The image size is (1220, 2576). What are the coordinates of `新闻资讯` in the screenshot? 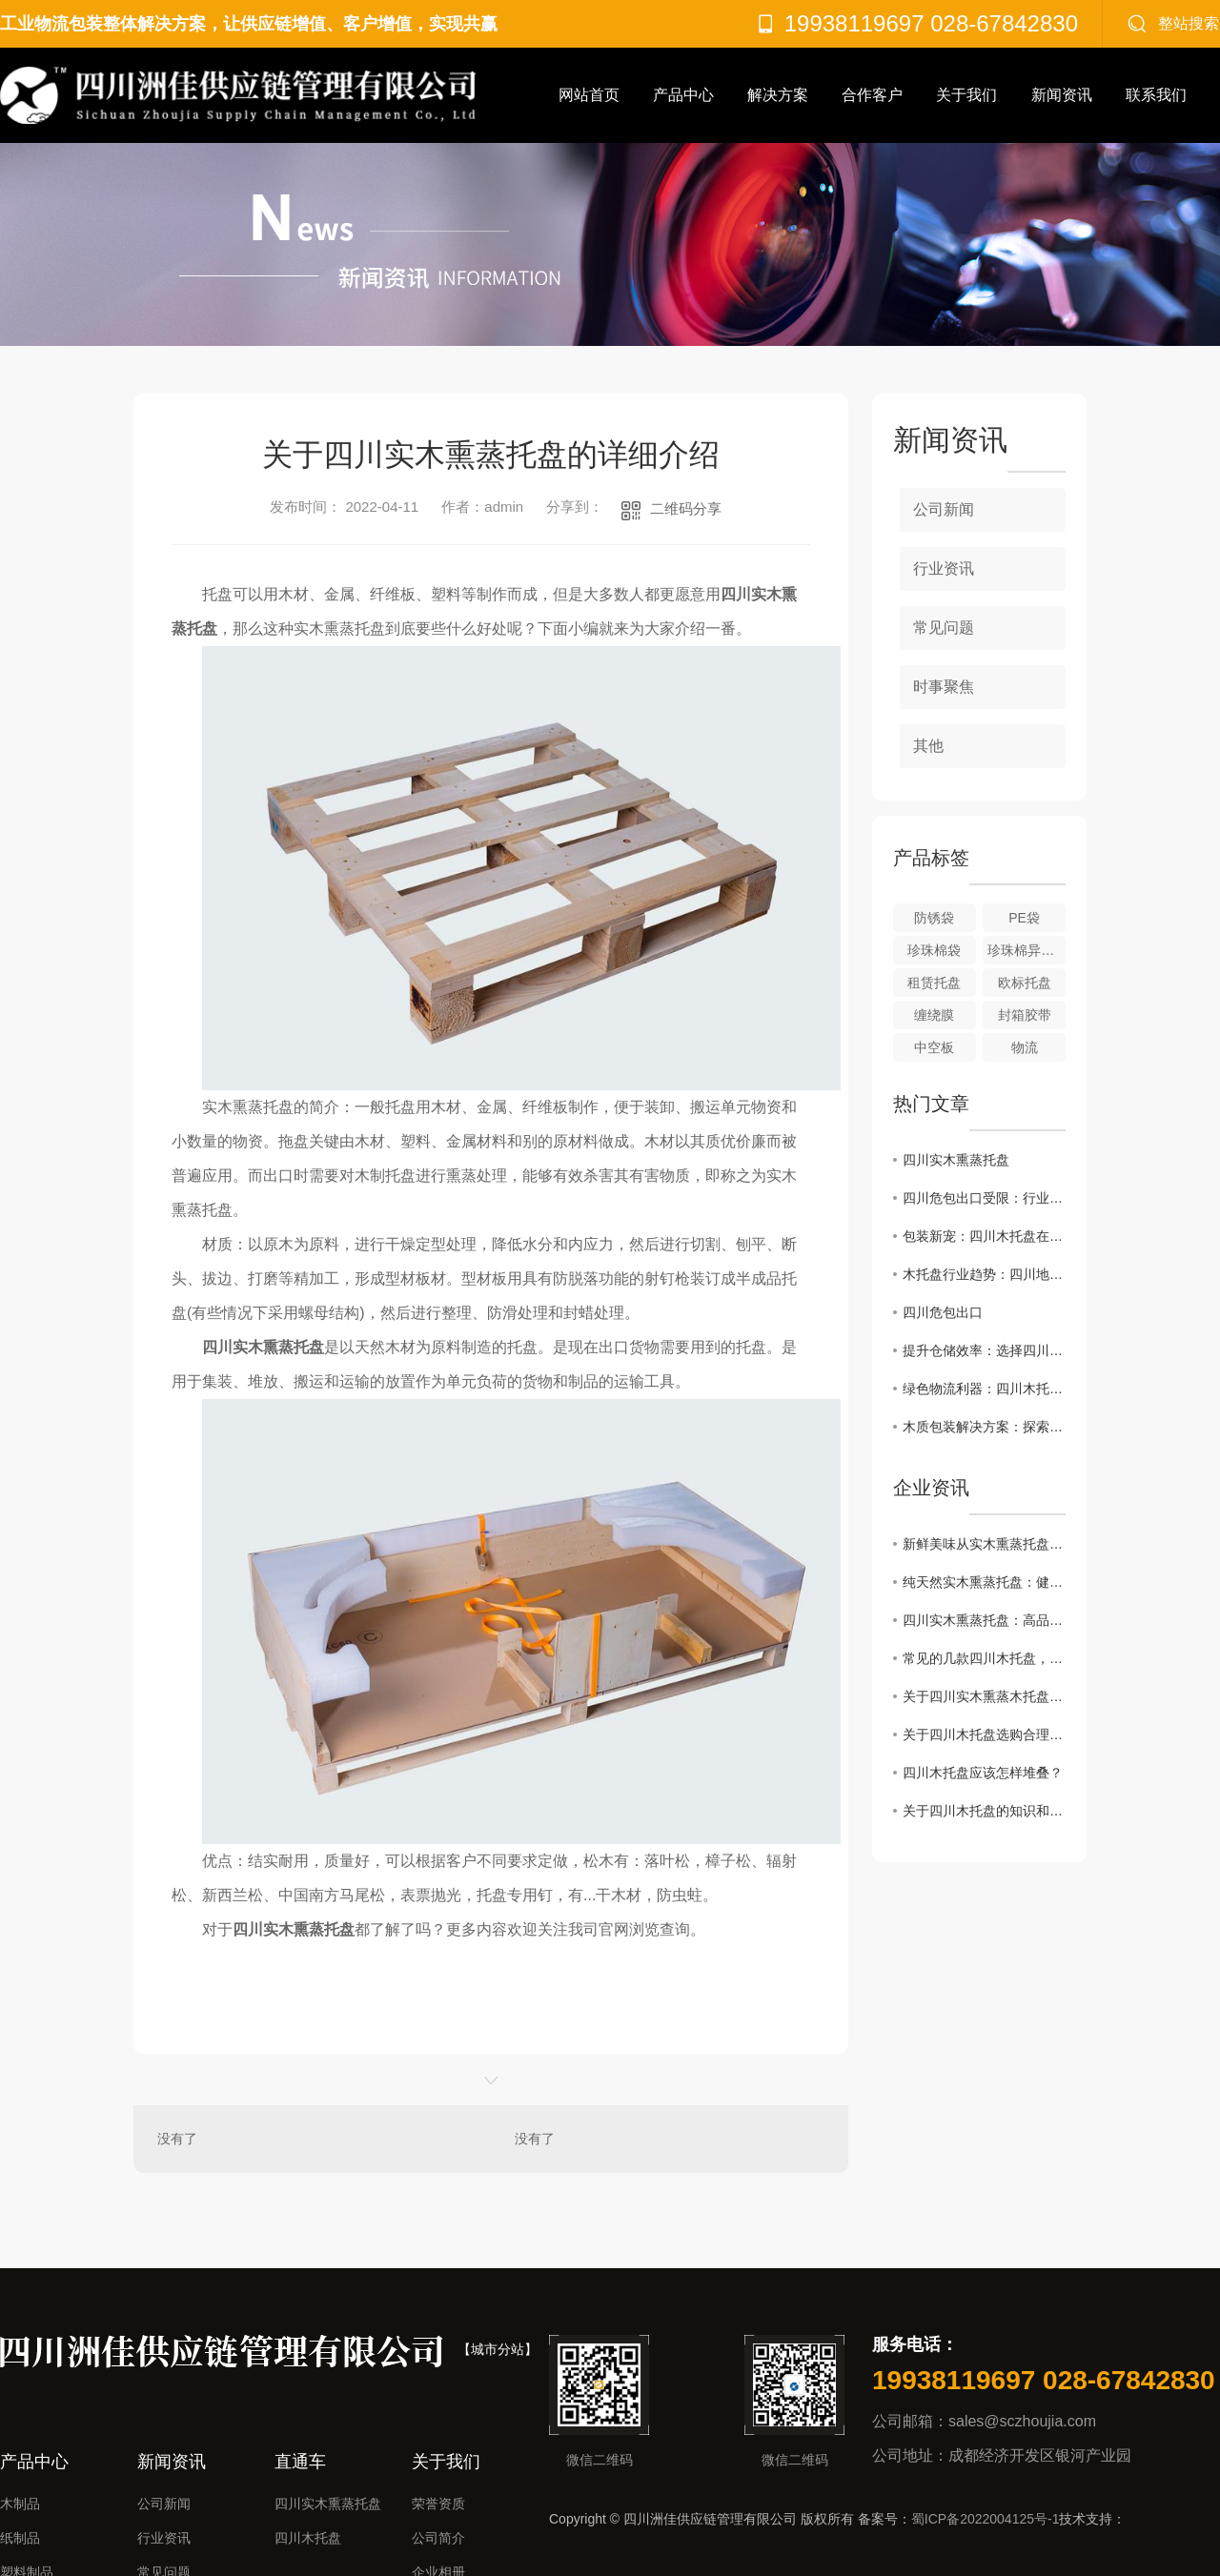 It's located at (1061, 95).